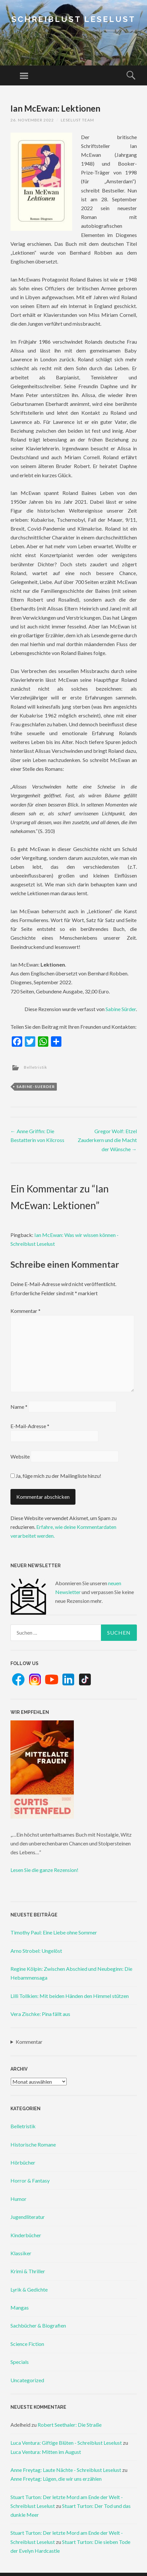  Describe the element at coordinates (35, 1067) in the screenshot. I see `Belletristik` at that location.